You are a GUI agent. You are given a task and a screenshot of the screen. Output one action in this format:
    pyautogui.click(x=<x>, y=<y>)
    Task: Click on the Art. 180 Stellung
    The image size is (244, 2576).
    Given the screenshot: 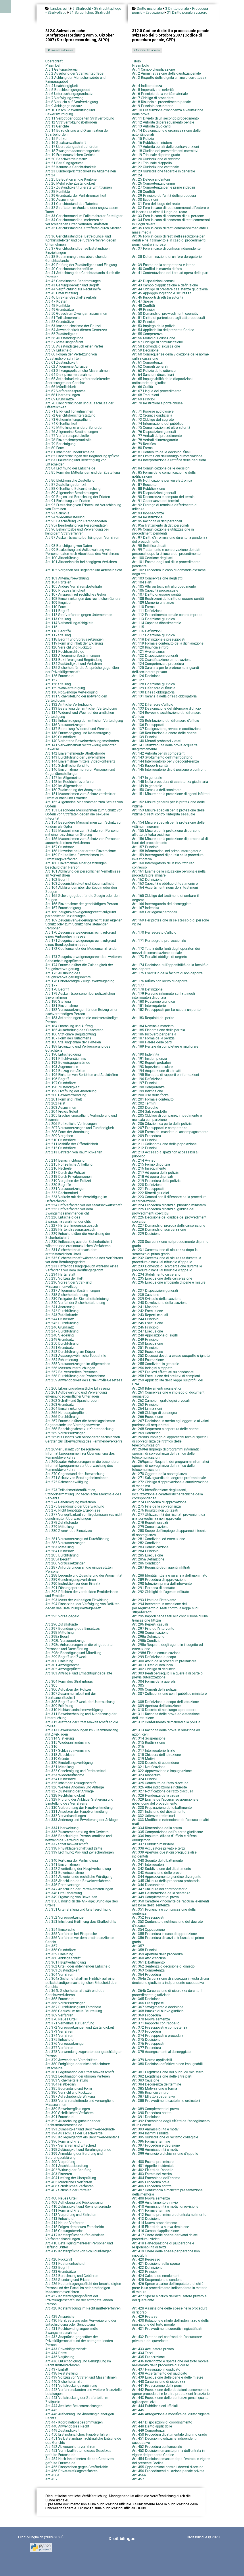 What is the action you would take?
    pyautogui.click(x=58, y=1001)
    